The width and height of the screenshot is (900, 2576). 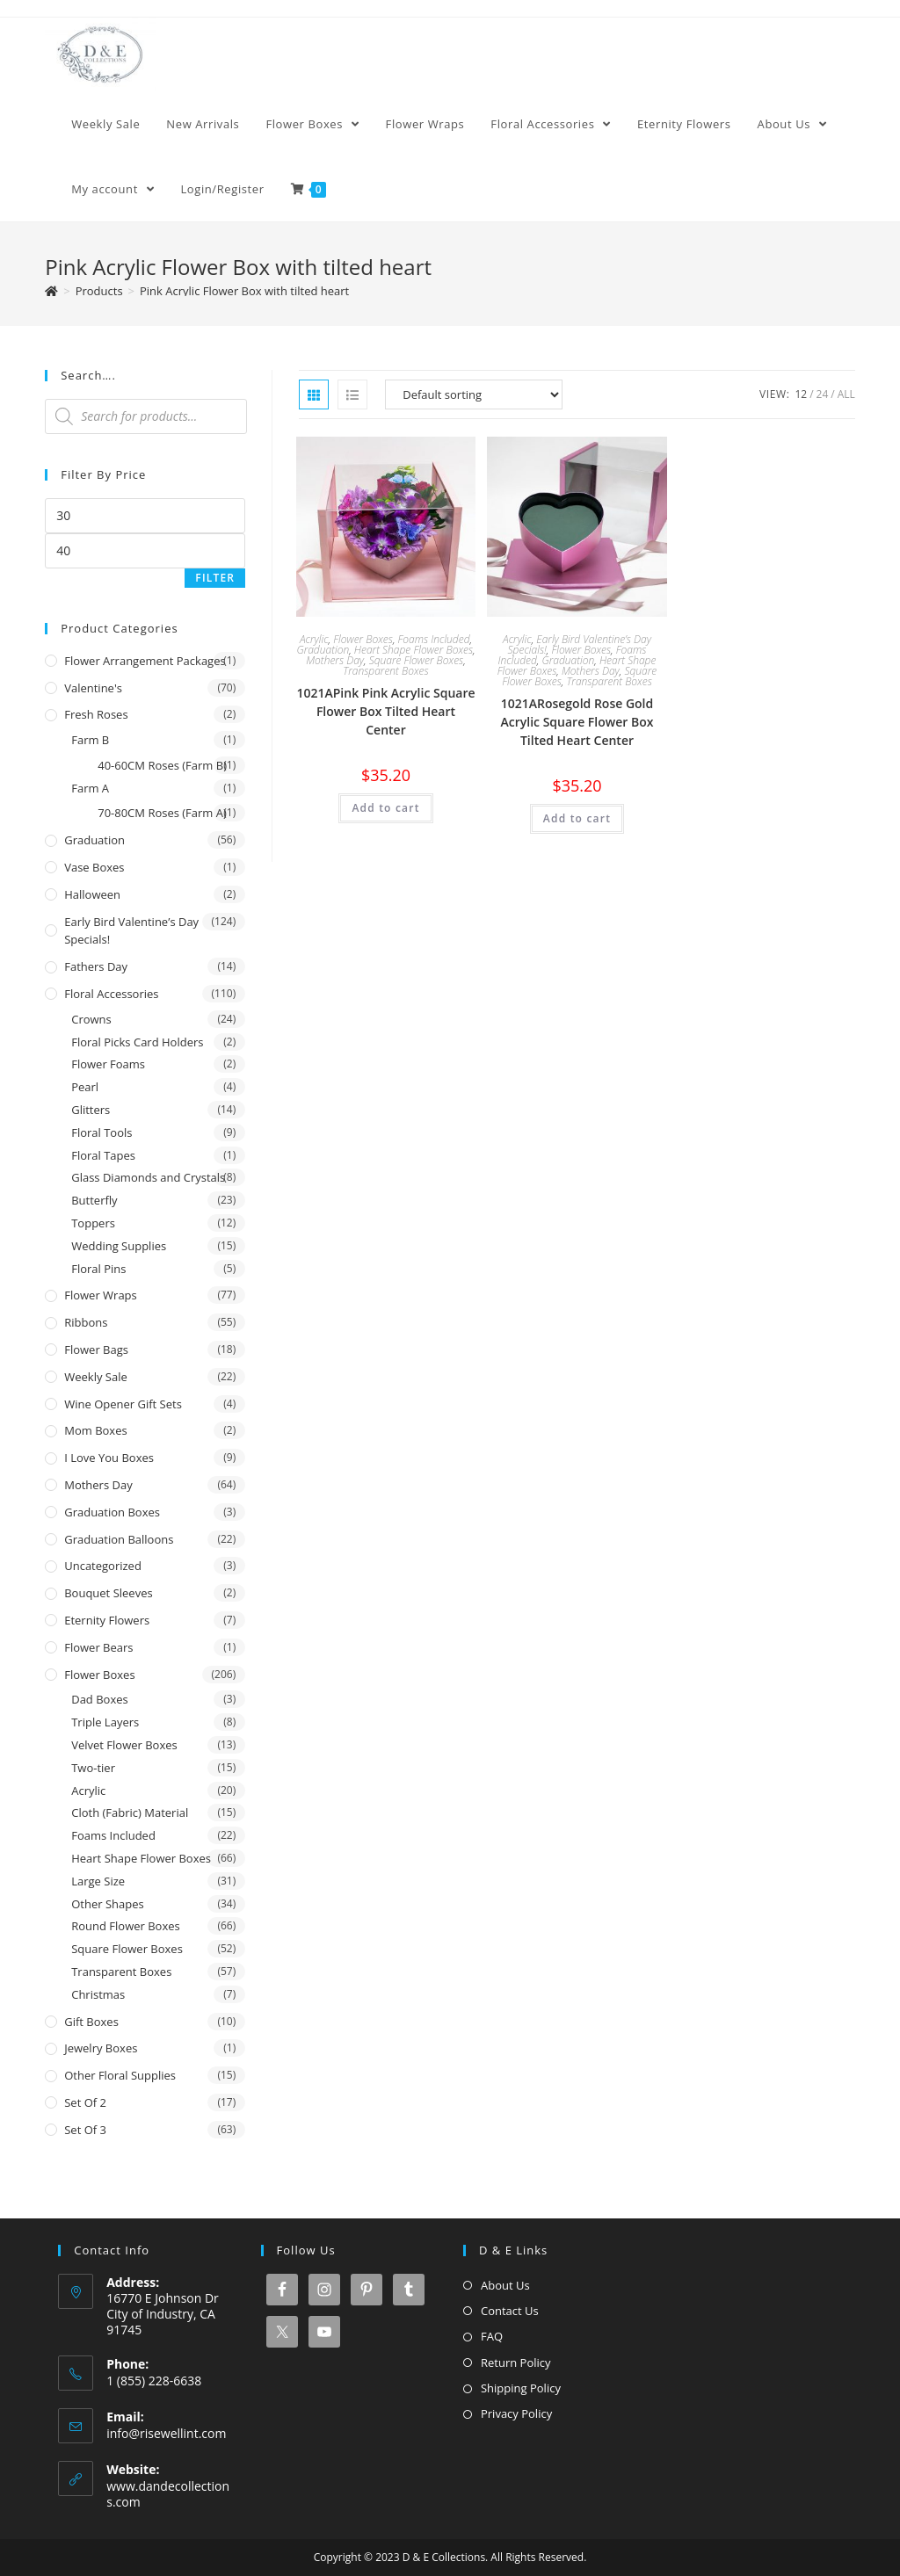 I want to click on Other Shapes, so click(x=107, y=1904).